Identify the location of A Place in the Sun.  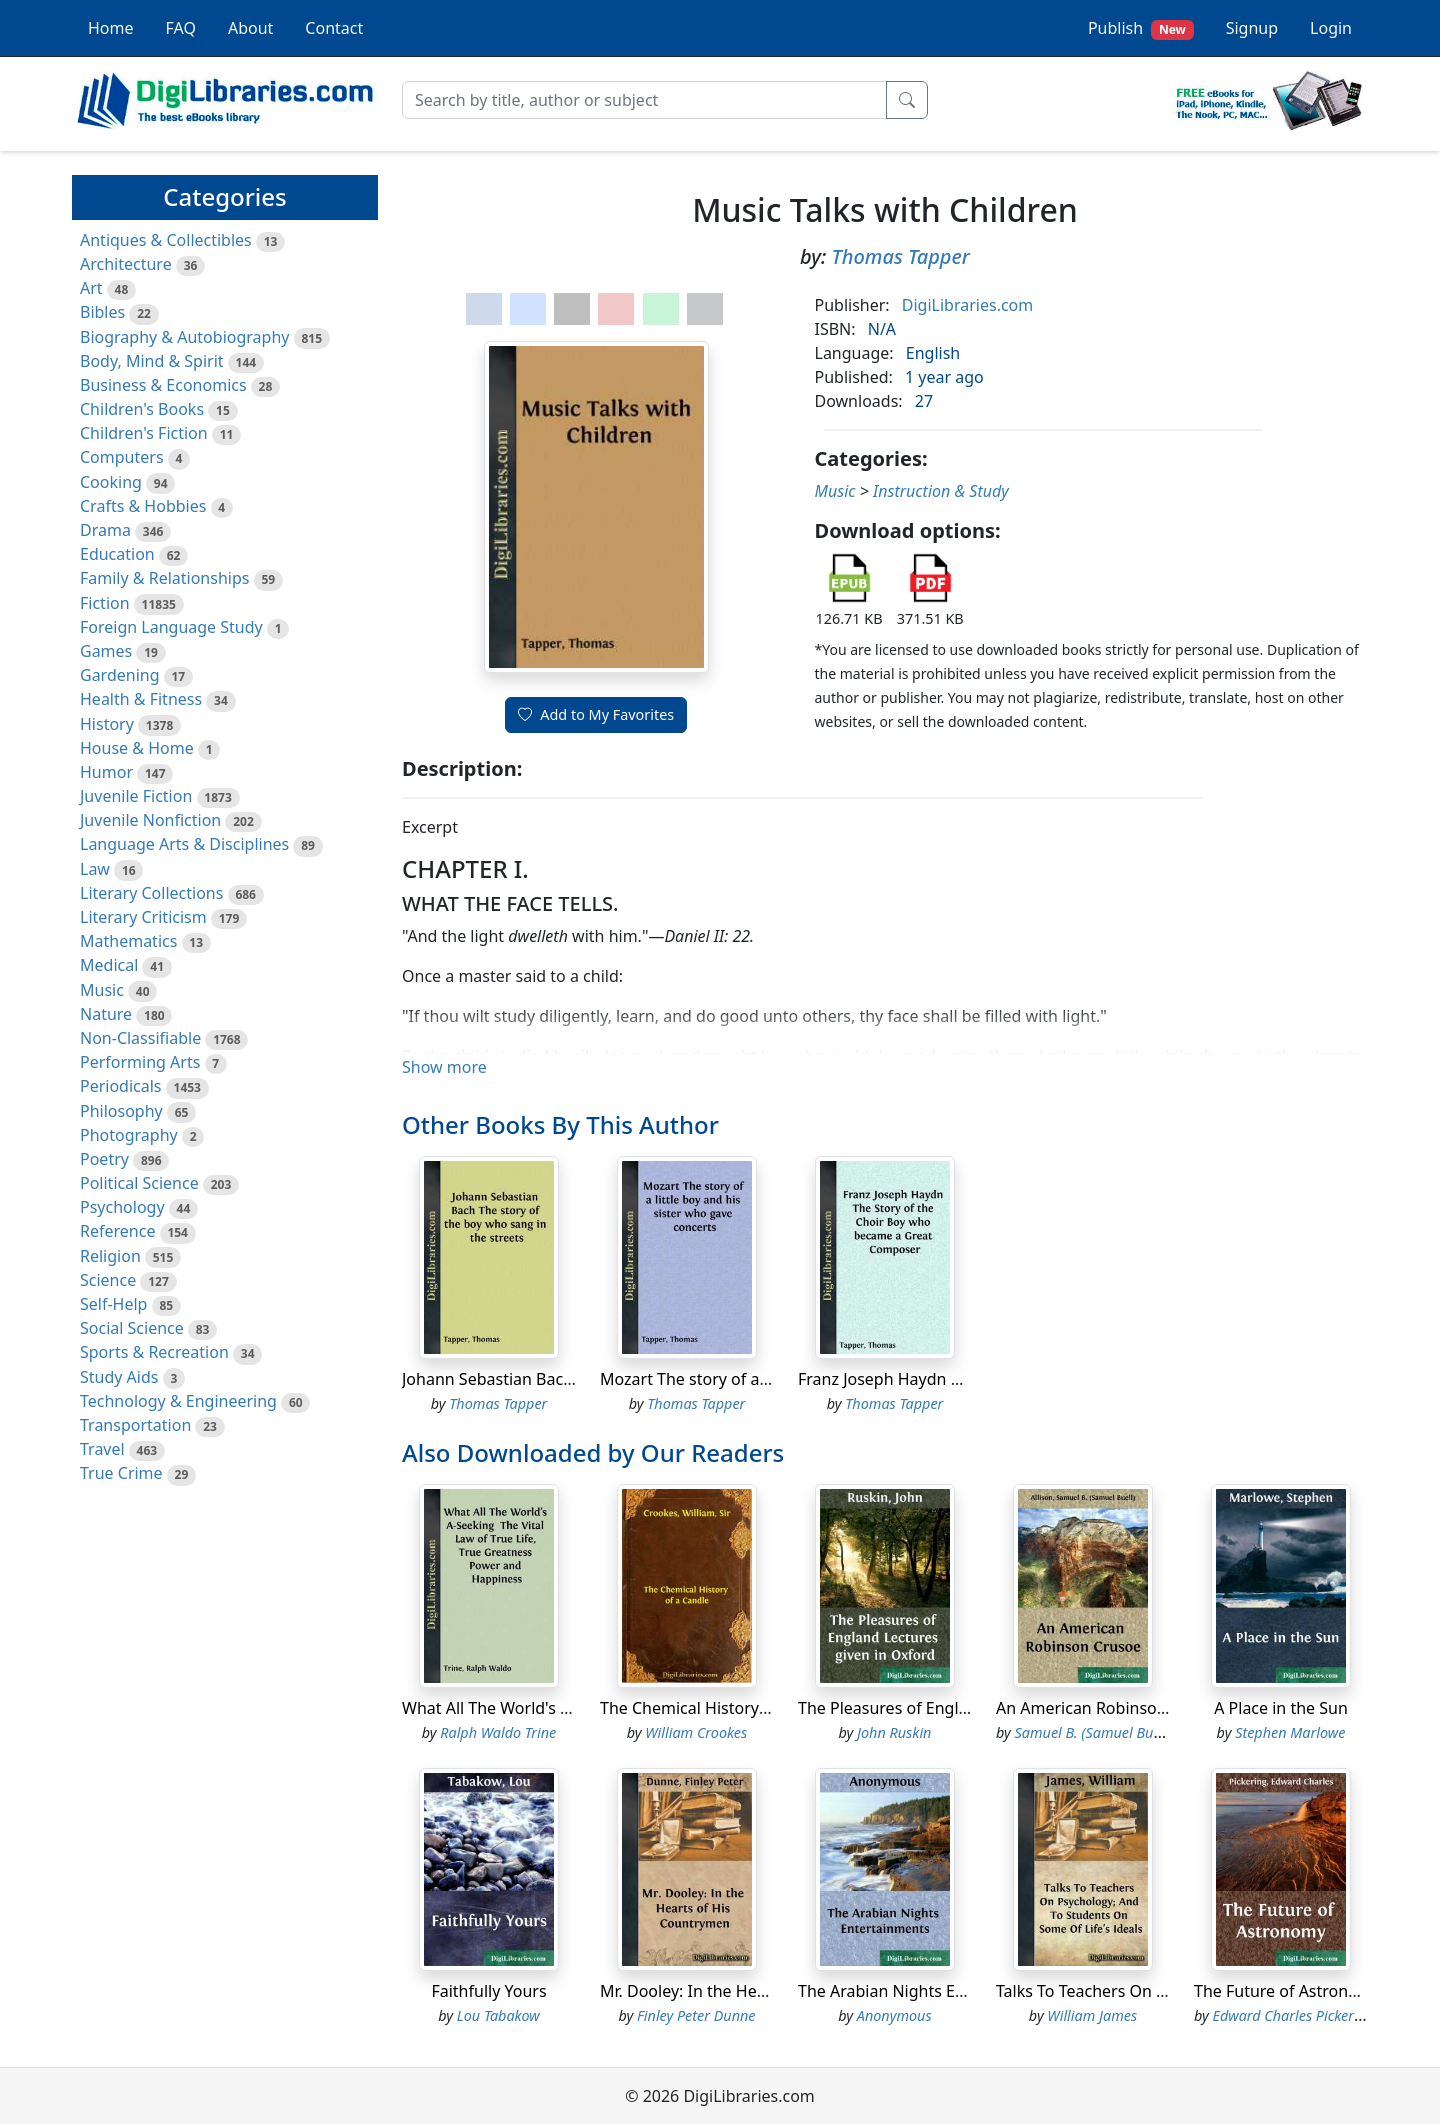
(1281, 1708).